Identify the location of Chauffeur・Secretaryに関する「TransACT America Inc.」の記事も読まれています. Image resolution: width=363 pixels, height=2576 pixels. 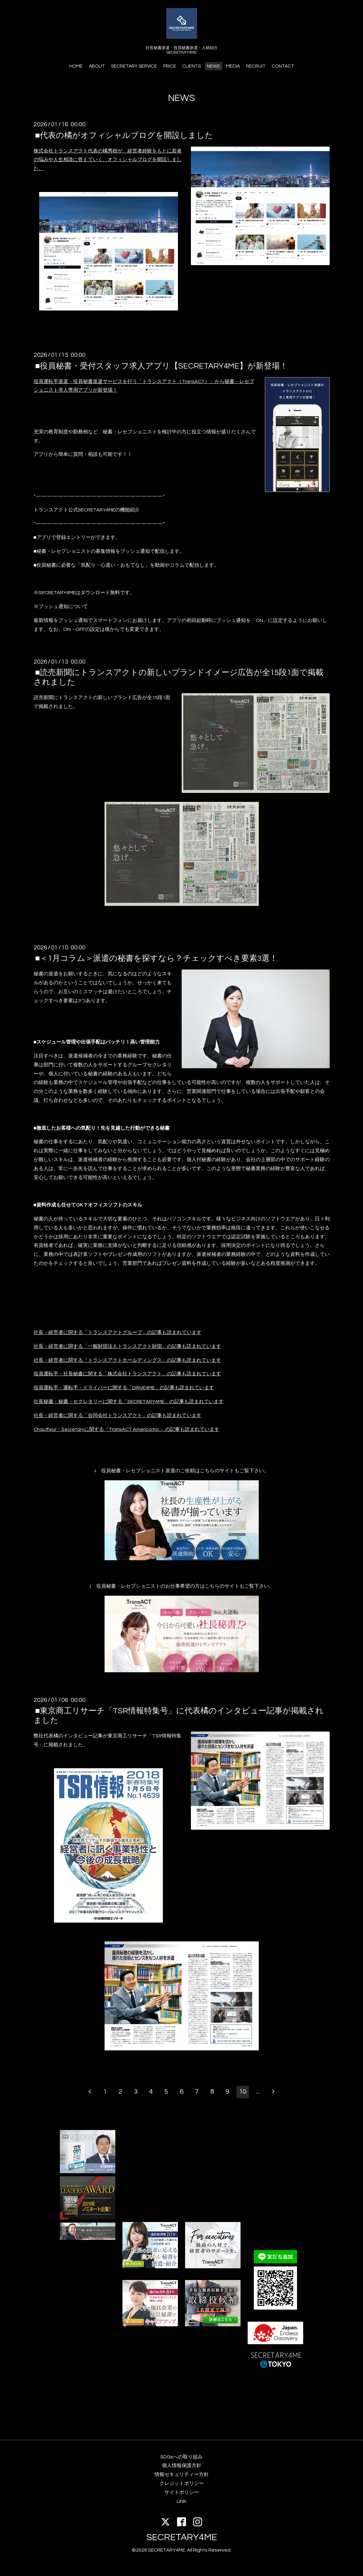
(126, 1429).